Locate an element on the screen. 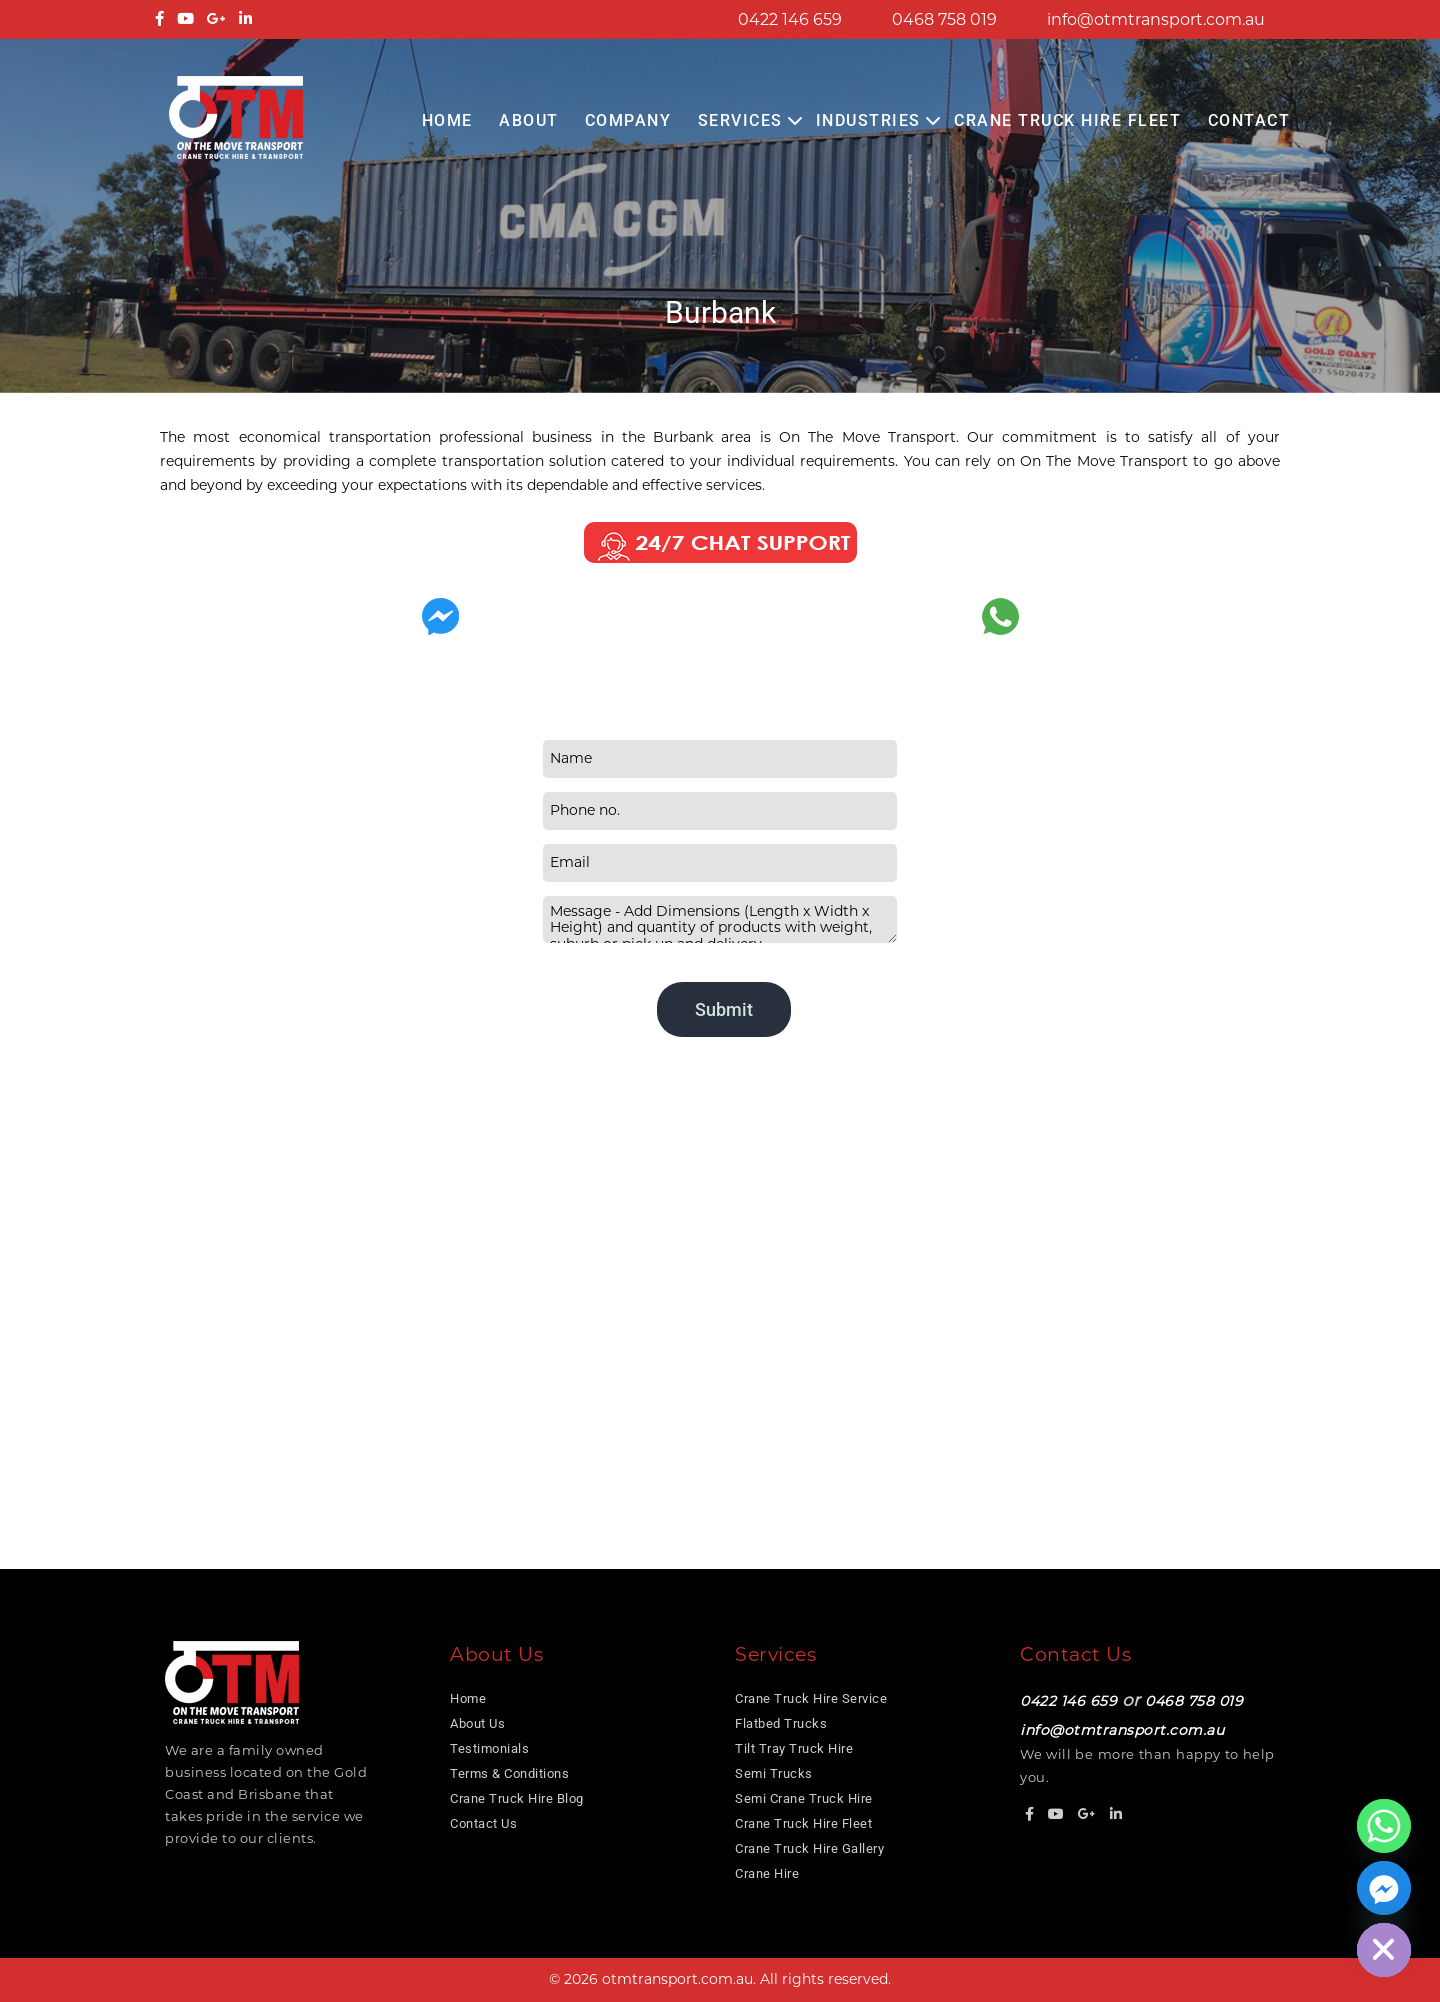 The width and height of the screenshot is (1440, 2002). info@otmtransport.com.au is located at coordinates (1156, 19).